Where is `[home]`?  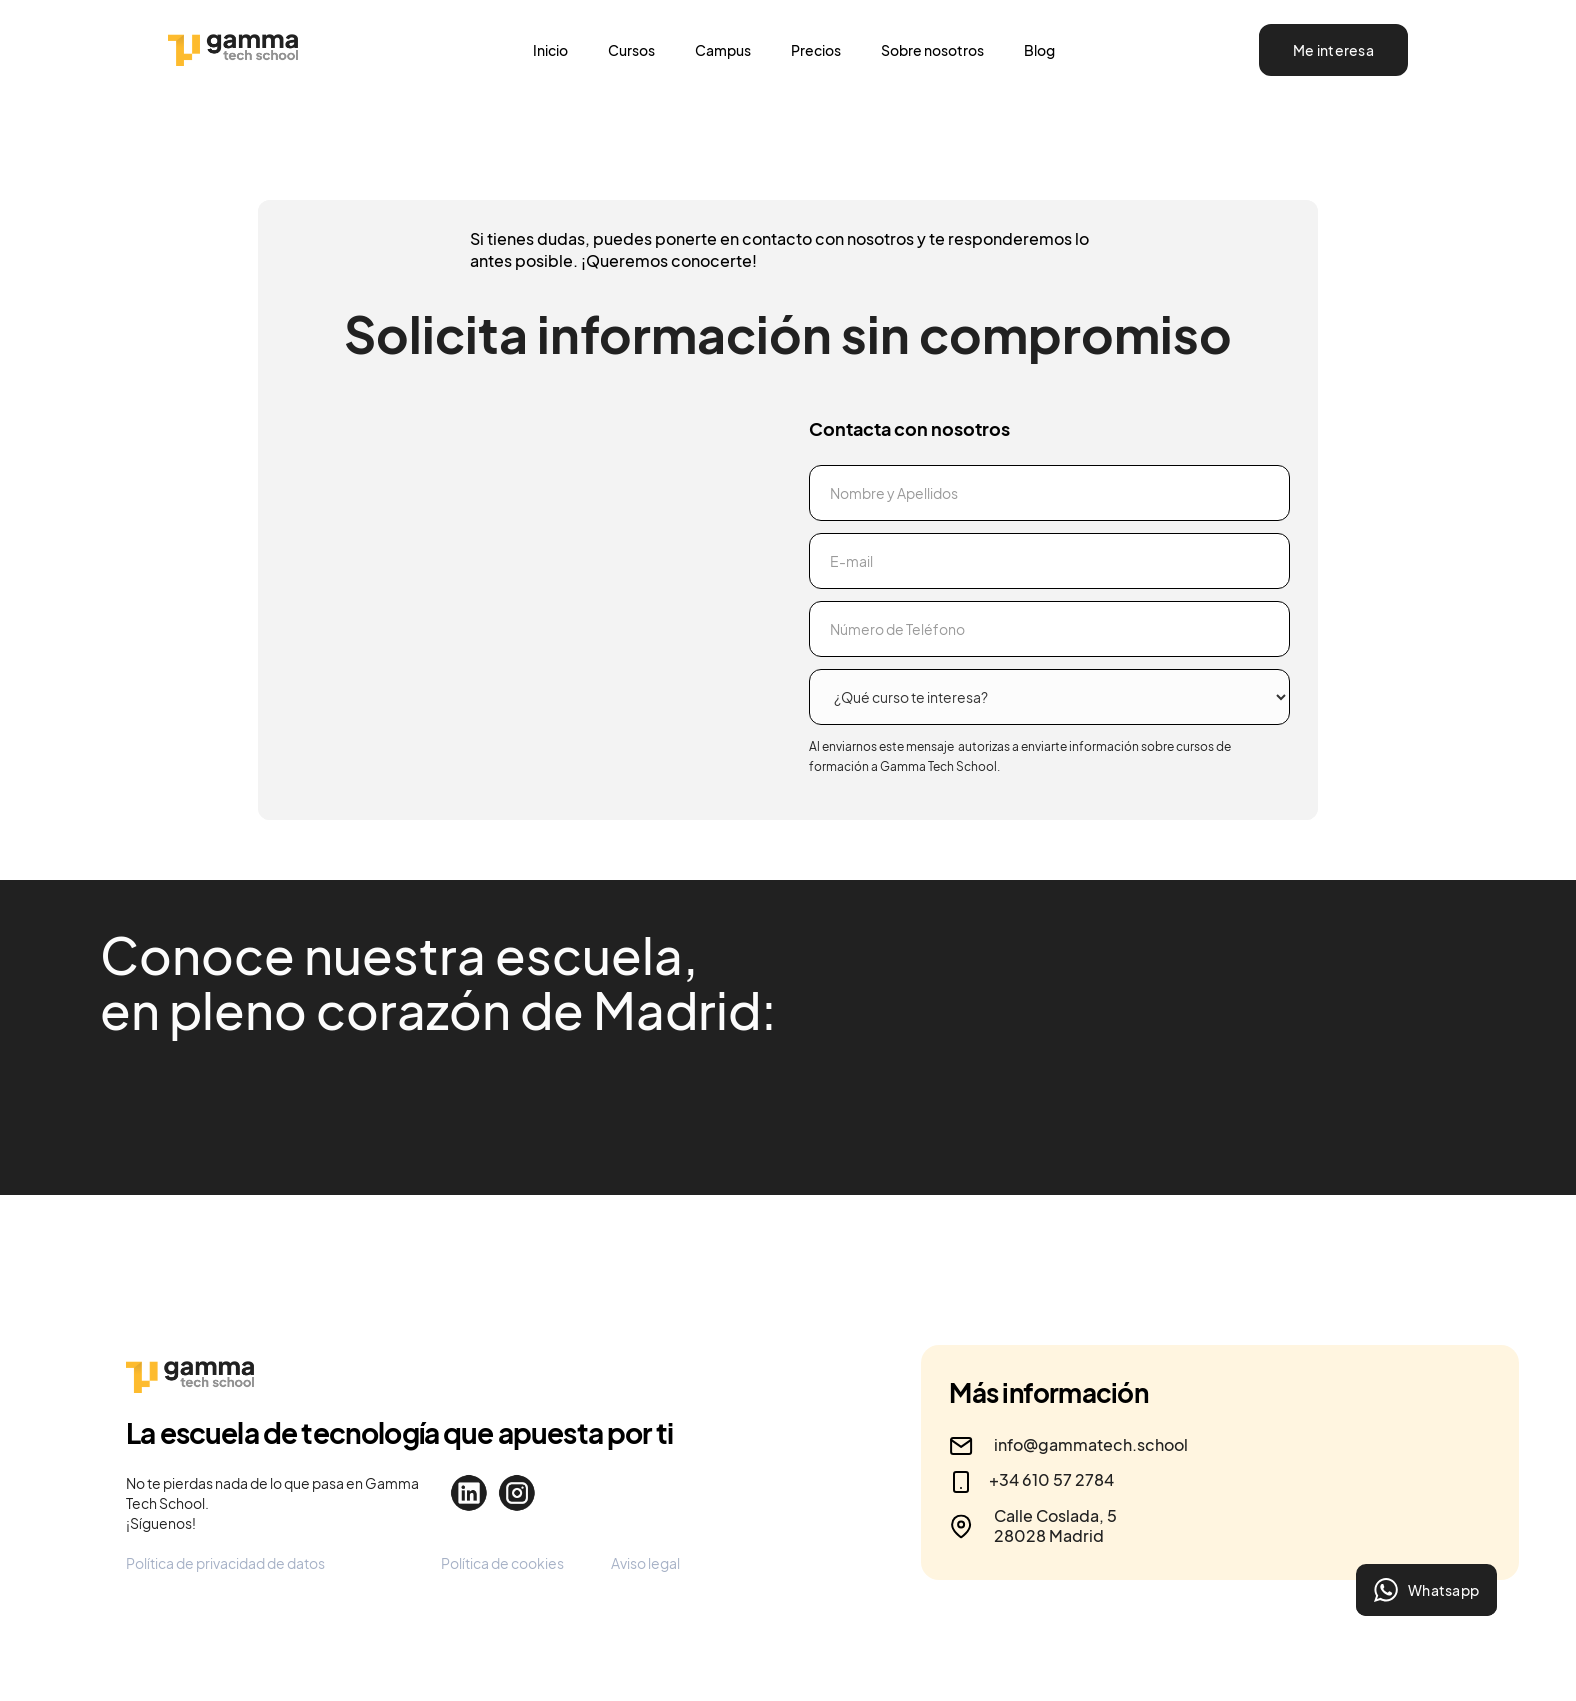
[home] is located at coordinates (304, 50).